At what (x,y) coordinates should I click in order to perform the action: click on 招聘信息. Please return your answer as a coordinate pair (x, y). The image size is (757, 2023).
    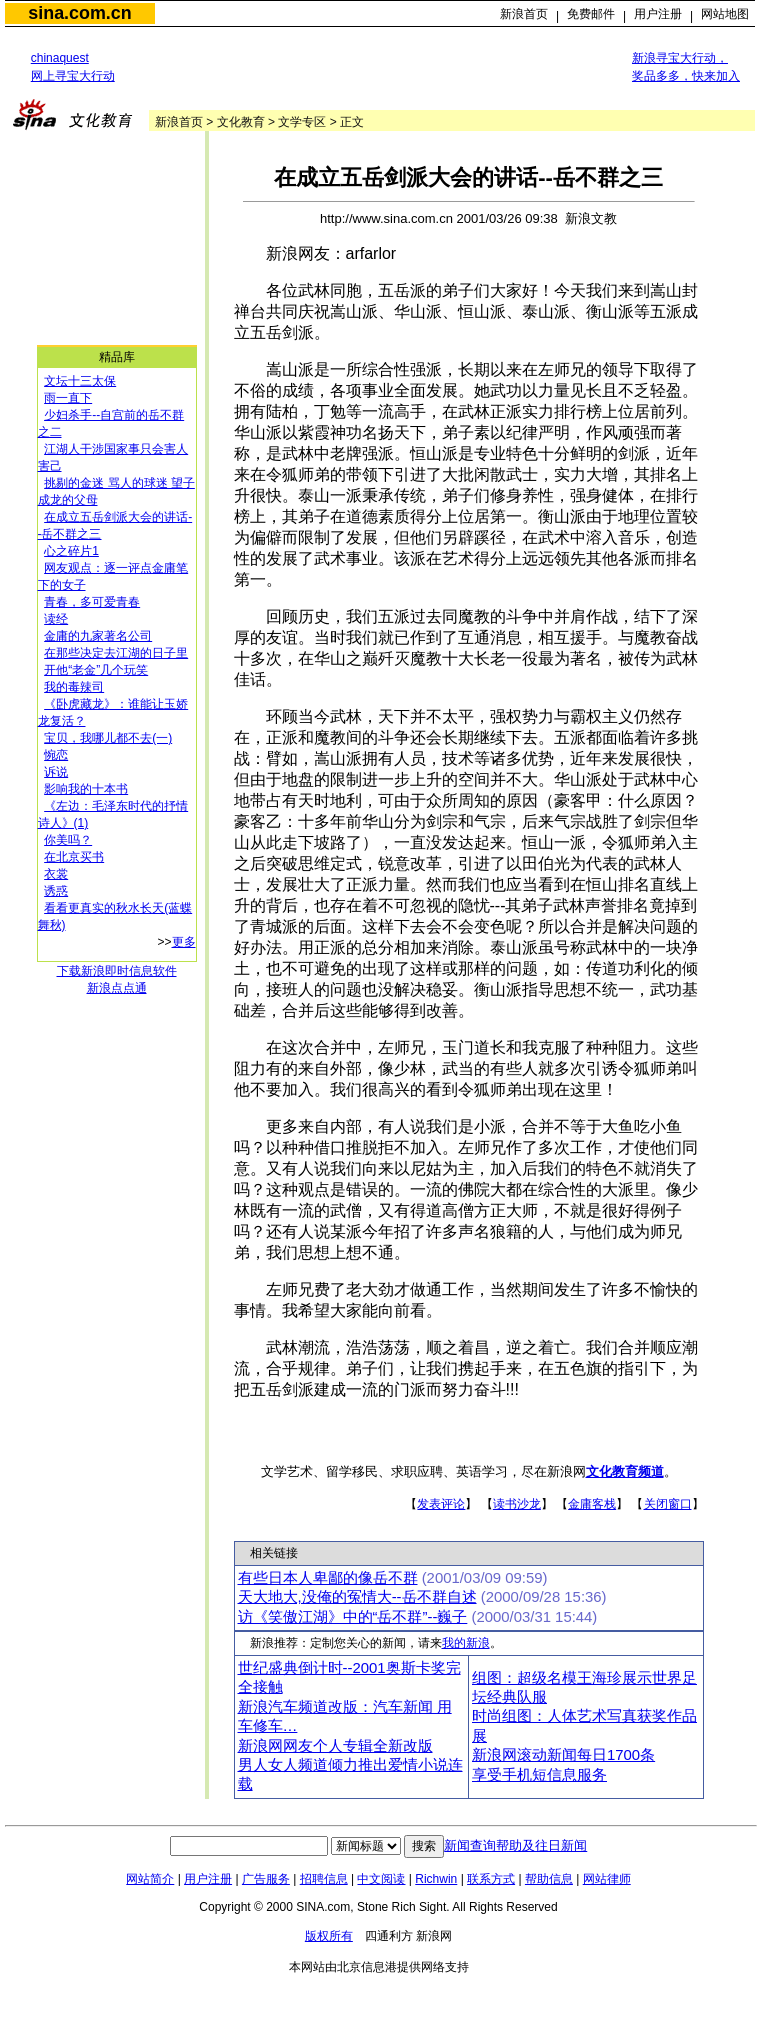
    Looking at the image, I should click on (324, 1879).